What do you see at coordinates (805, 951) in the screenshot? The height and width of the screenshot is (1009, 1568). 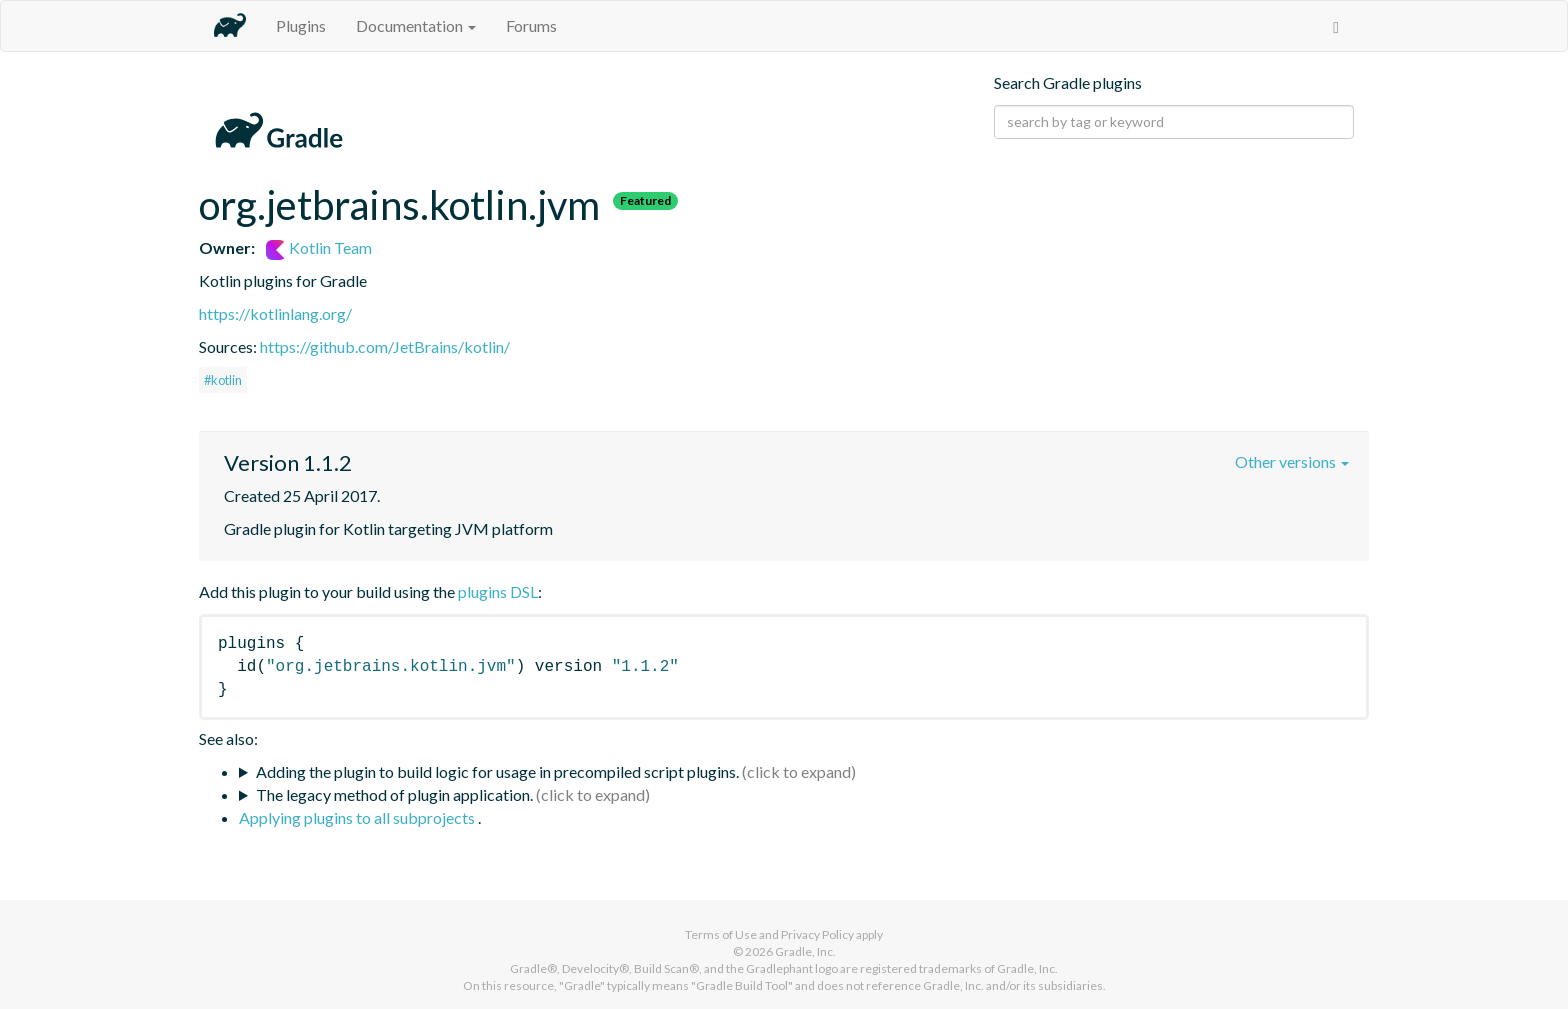 I see `Gradle, Inc.` at bounding box center [805, 951].